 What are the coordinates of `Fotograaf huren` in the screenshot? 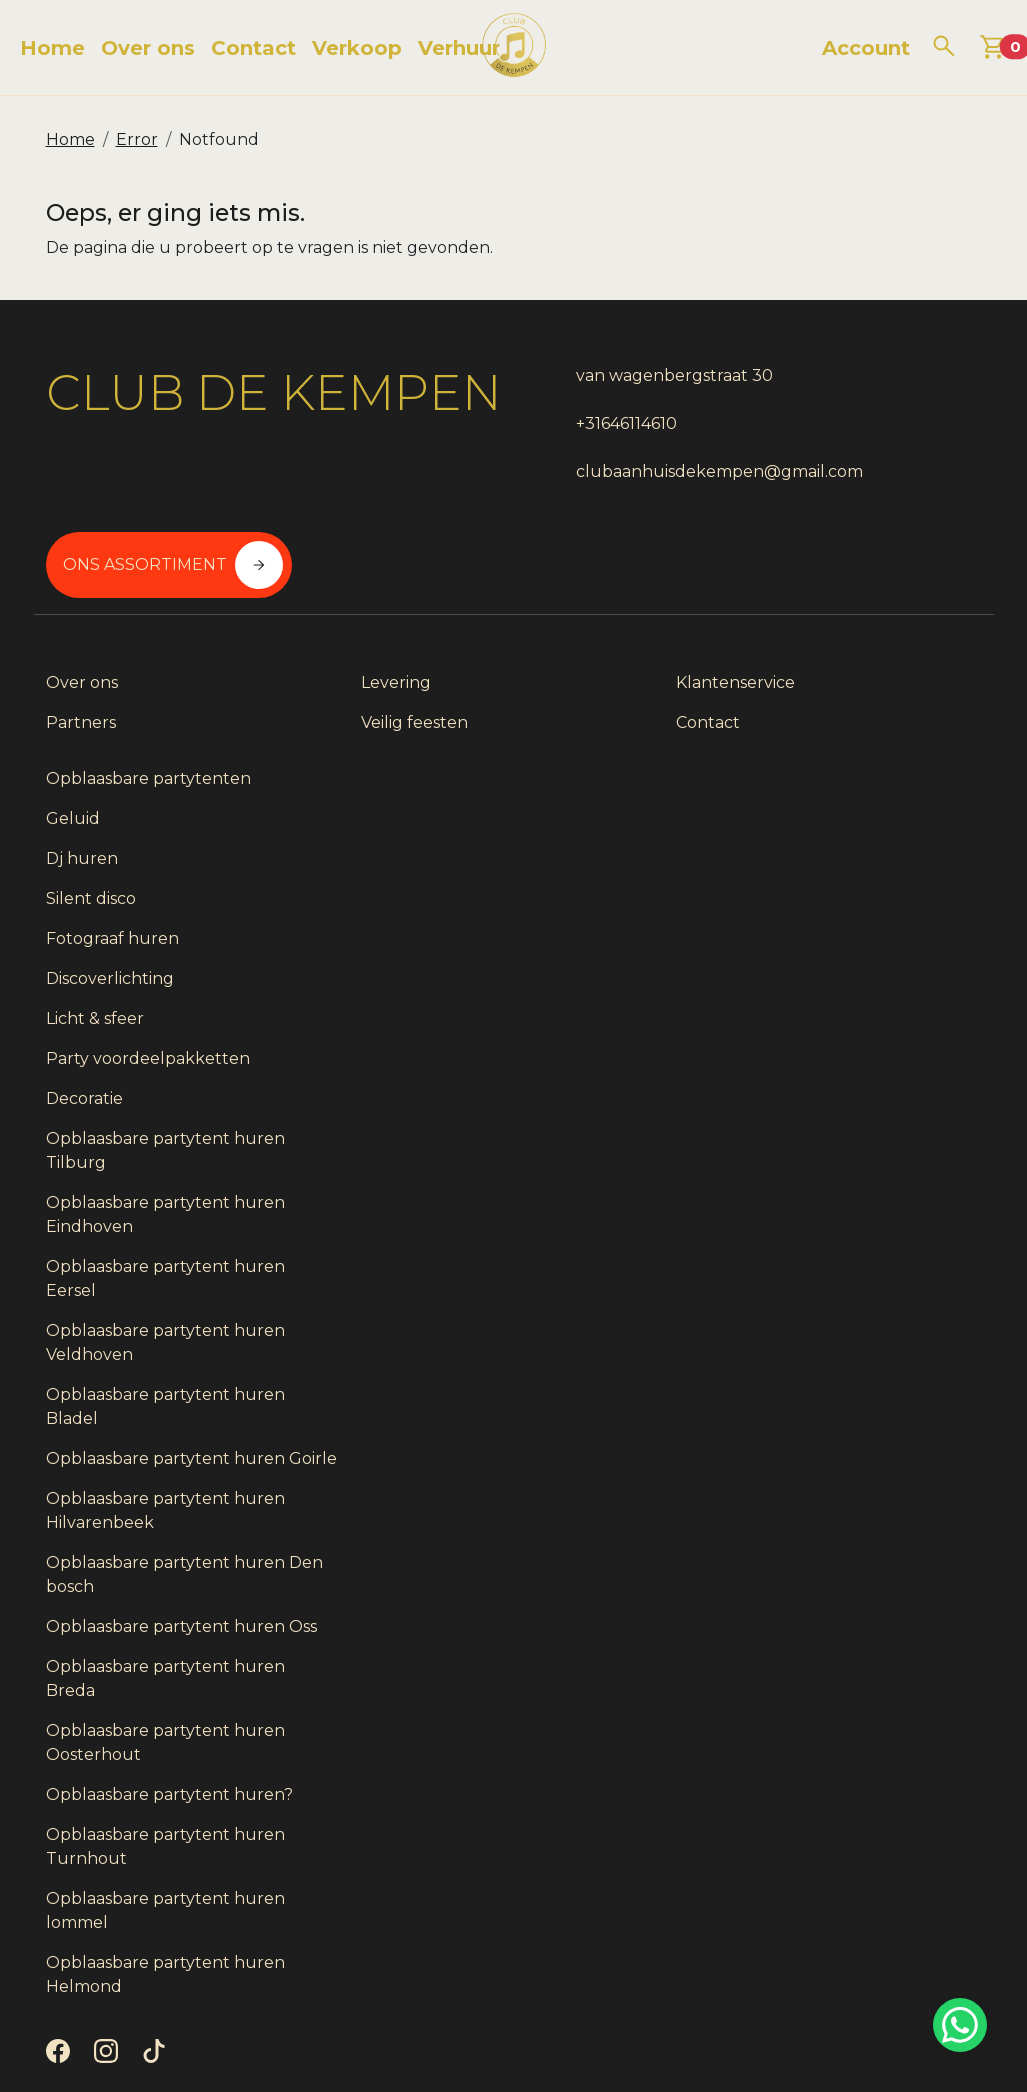 It's located at (832, 825).